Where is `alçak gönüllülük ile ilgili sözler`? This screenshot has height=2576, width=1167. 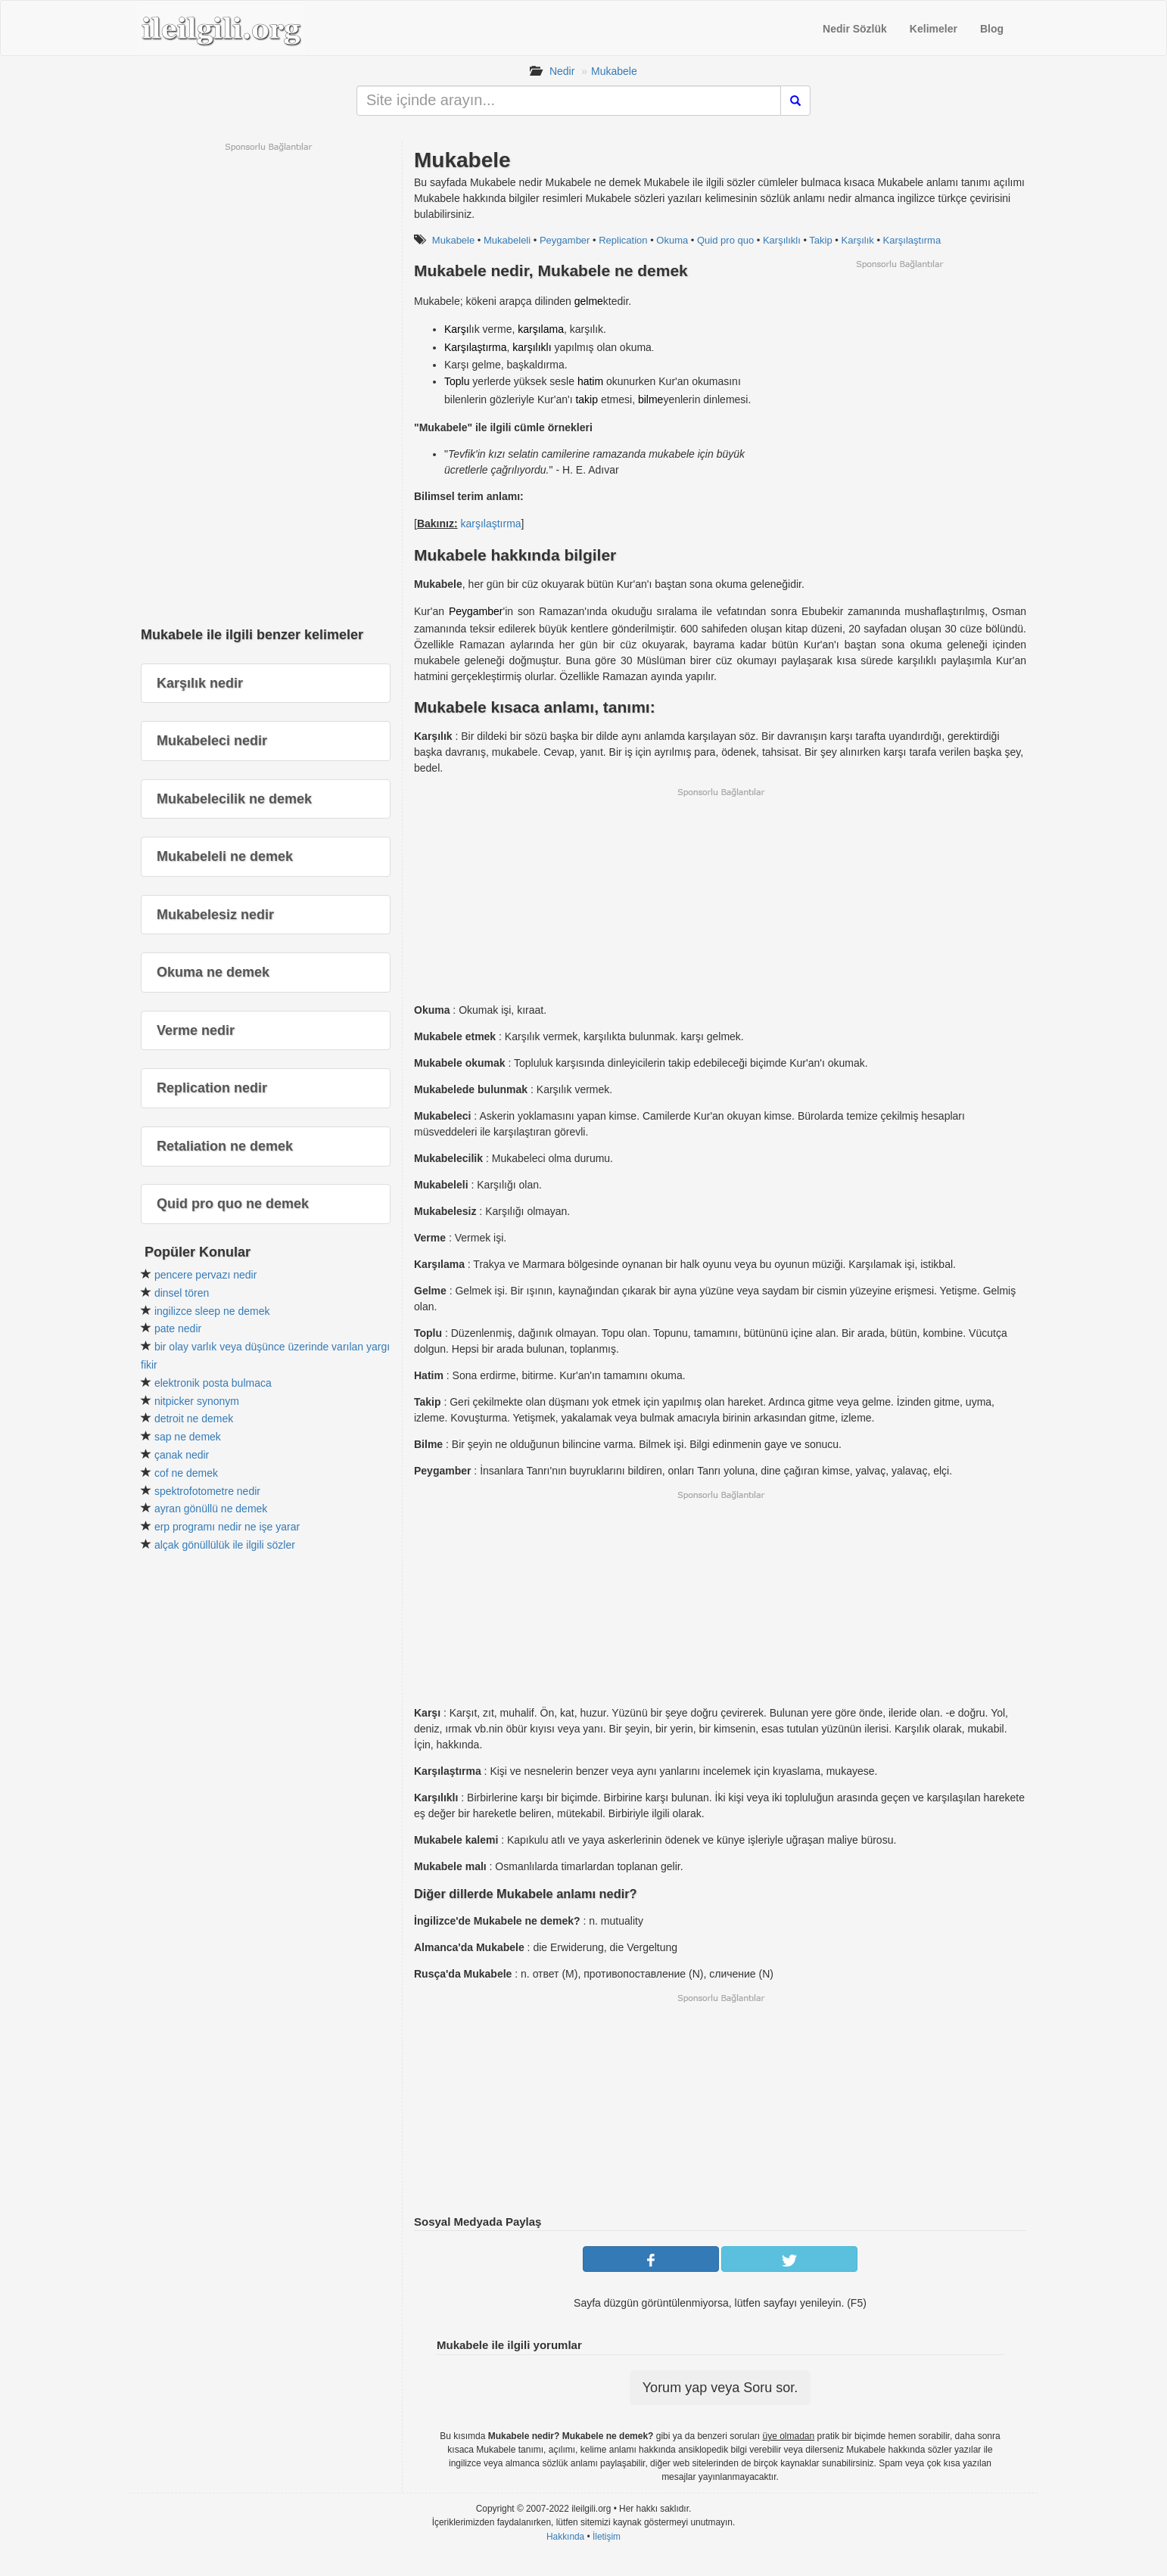
alçak gönüllülük ile ilgili sözler is located at coordinates (224, 1545).